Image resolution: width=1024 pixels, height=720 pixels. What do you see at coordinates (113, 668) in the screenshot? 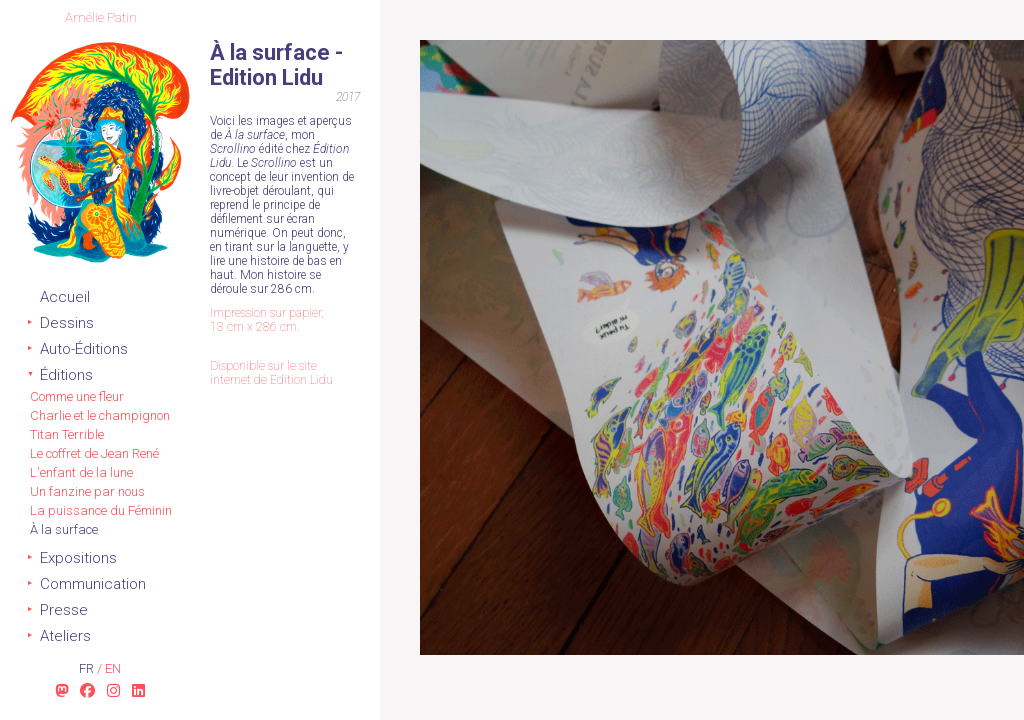
I see `en` at bounding box center [113, 668].